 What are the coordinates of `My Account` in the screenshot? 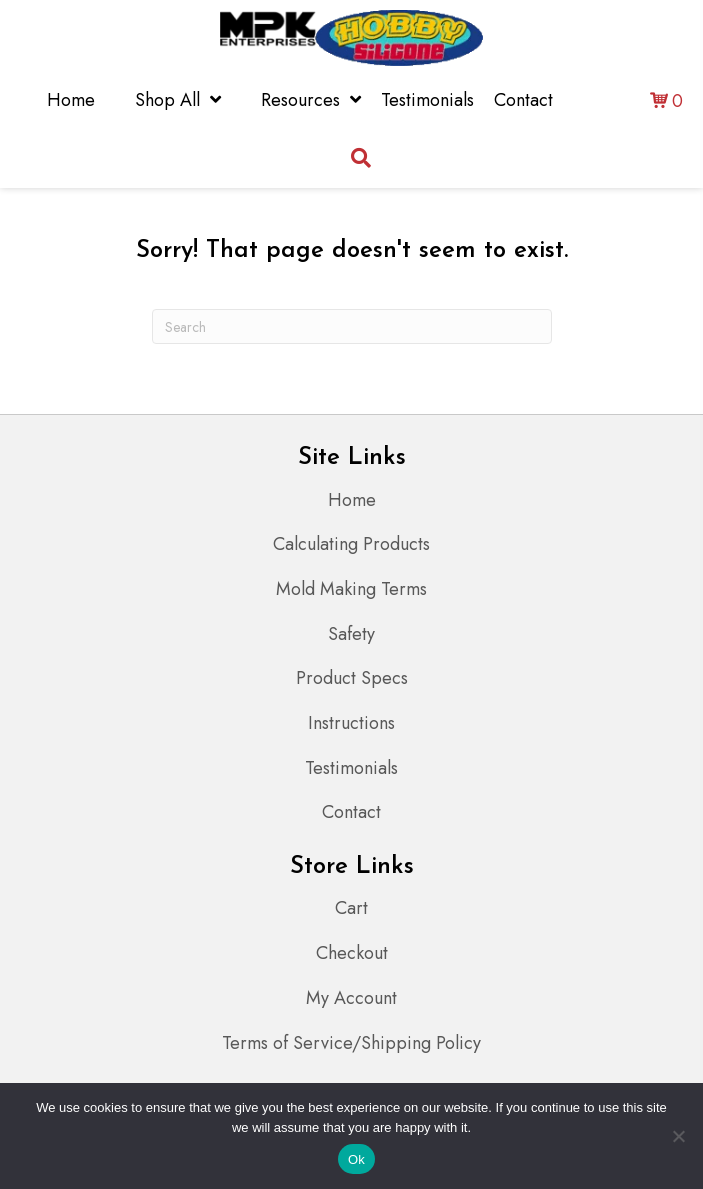 It's located at (351, 998).